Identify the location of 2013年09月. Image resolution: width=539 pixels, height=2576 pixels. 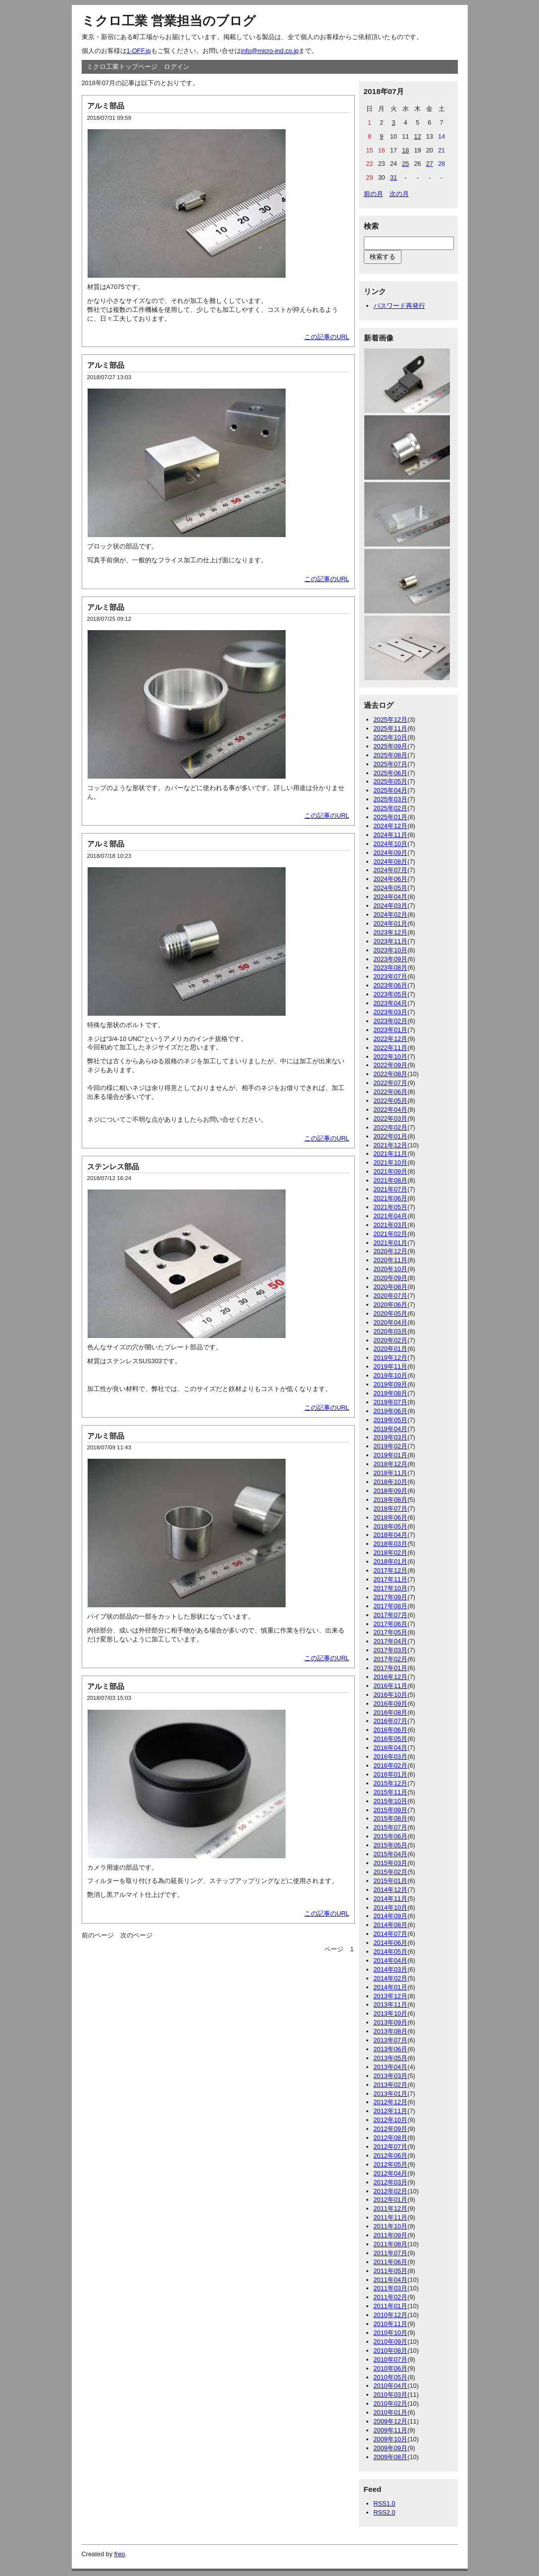
(391, 2022).